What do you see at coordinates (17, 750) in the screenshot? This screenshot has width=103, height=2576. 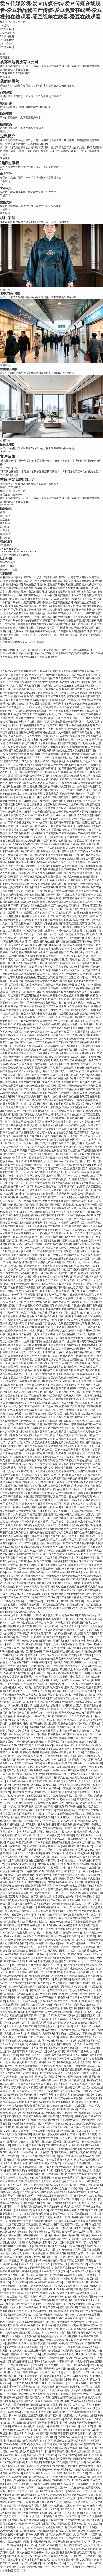 I see `国产色三线免费` at bounding box center [17, 750].